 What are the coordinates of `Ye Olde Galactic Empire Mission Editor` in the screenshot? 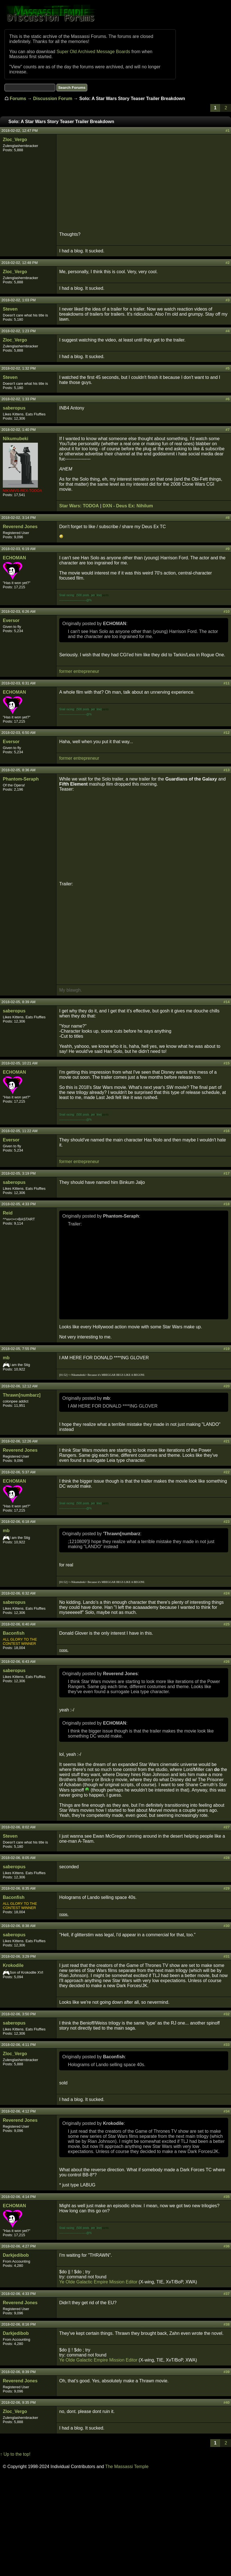 It's located at (98, 2281).